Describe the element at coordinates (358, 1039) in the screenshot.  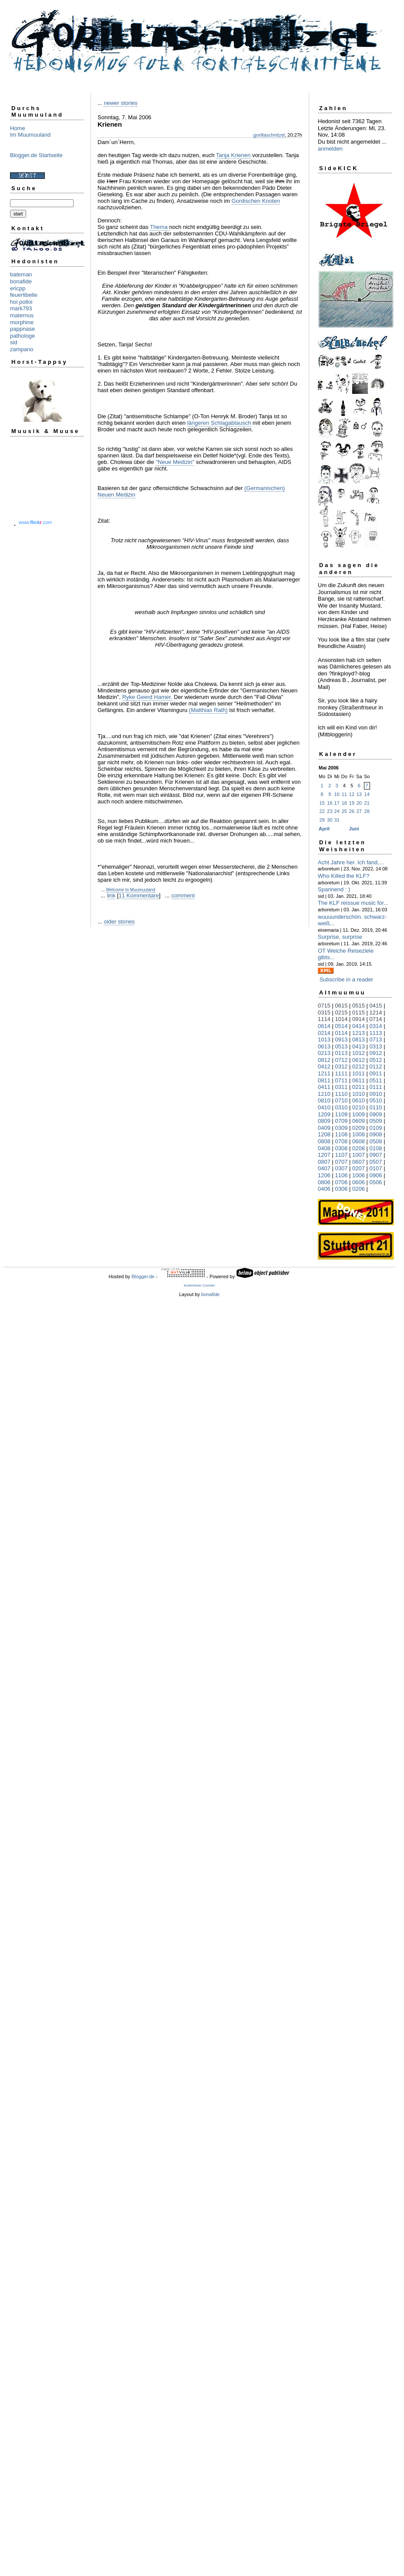
I see `0813` at that location.